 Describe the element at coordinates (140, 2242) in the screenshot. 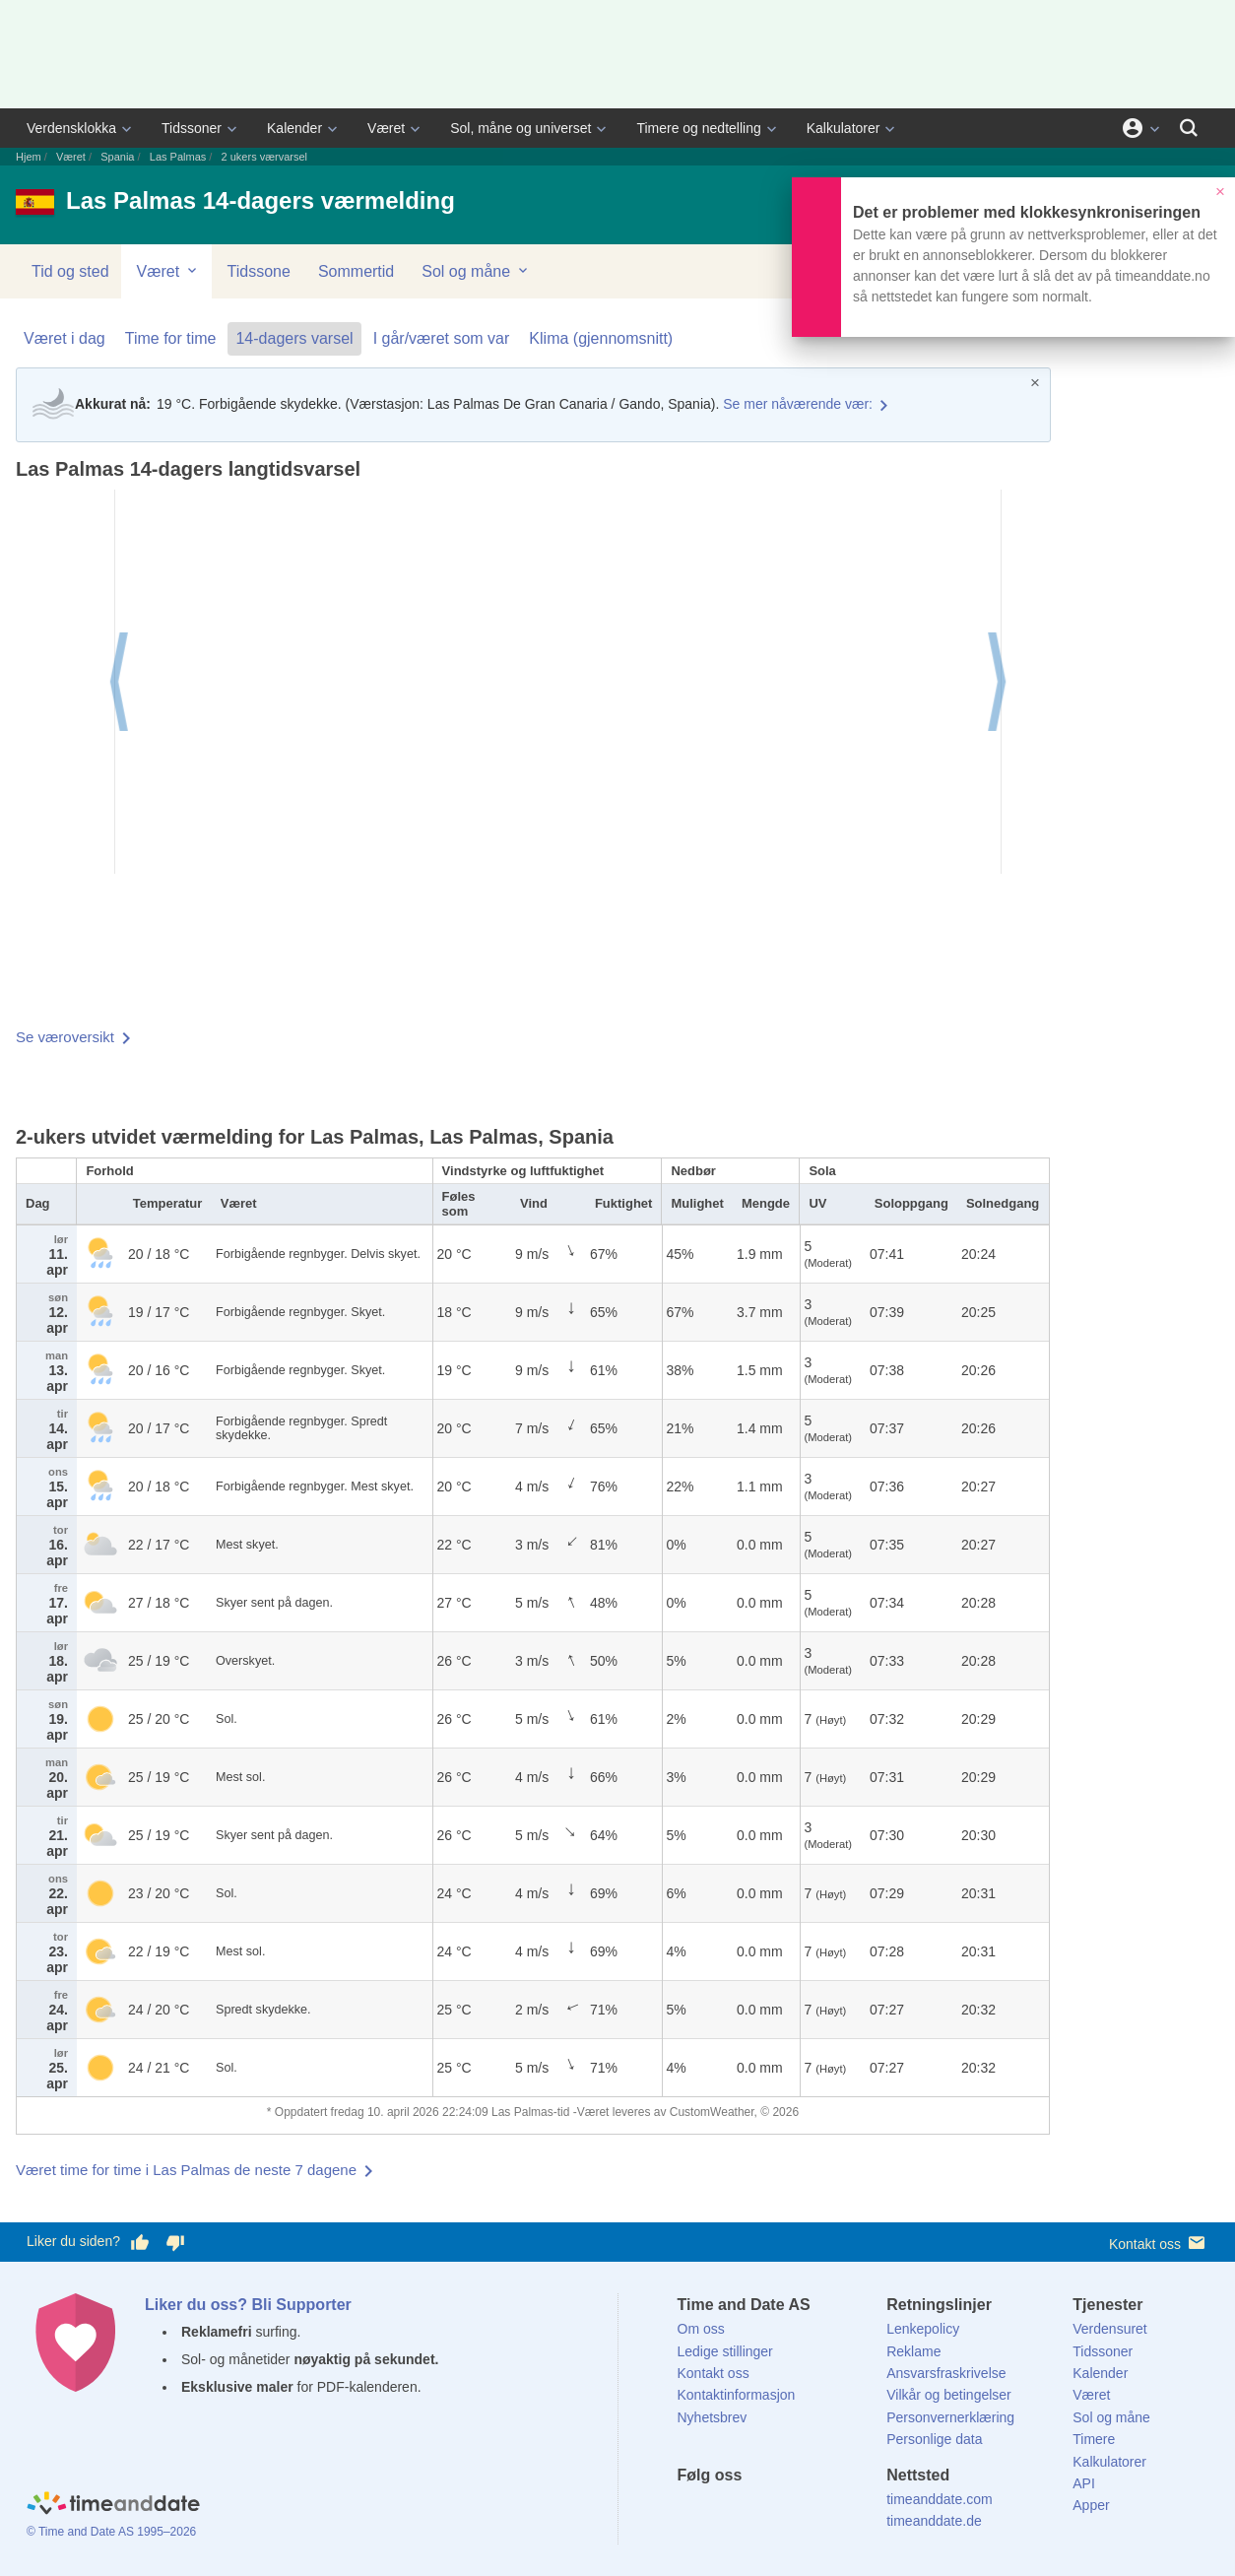

I see `[Stem bra her]` at that location.